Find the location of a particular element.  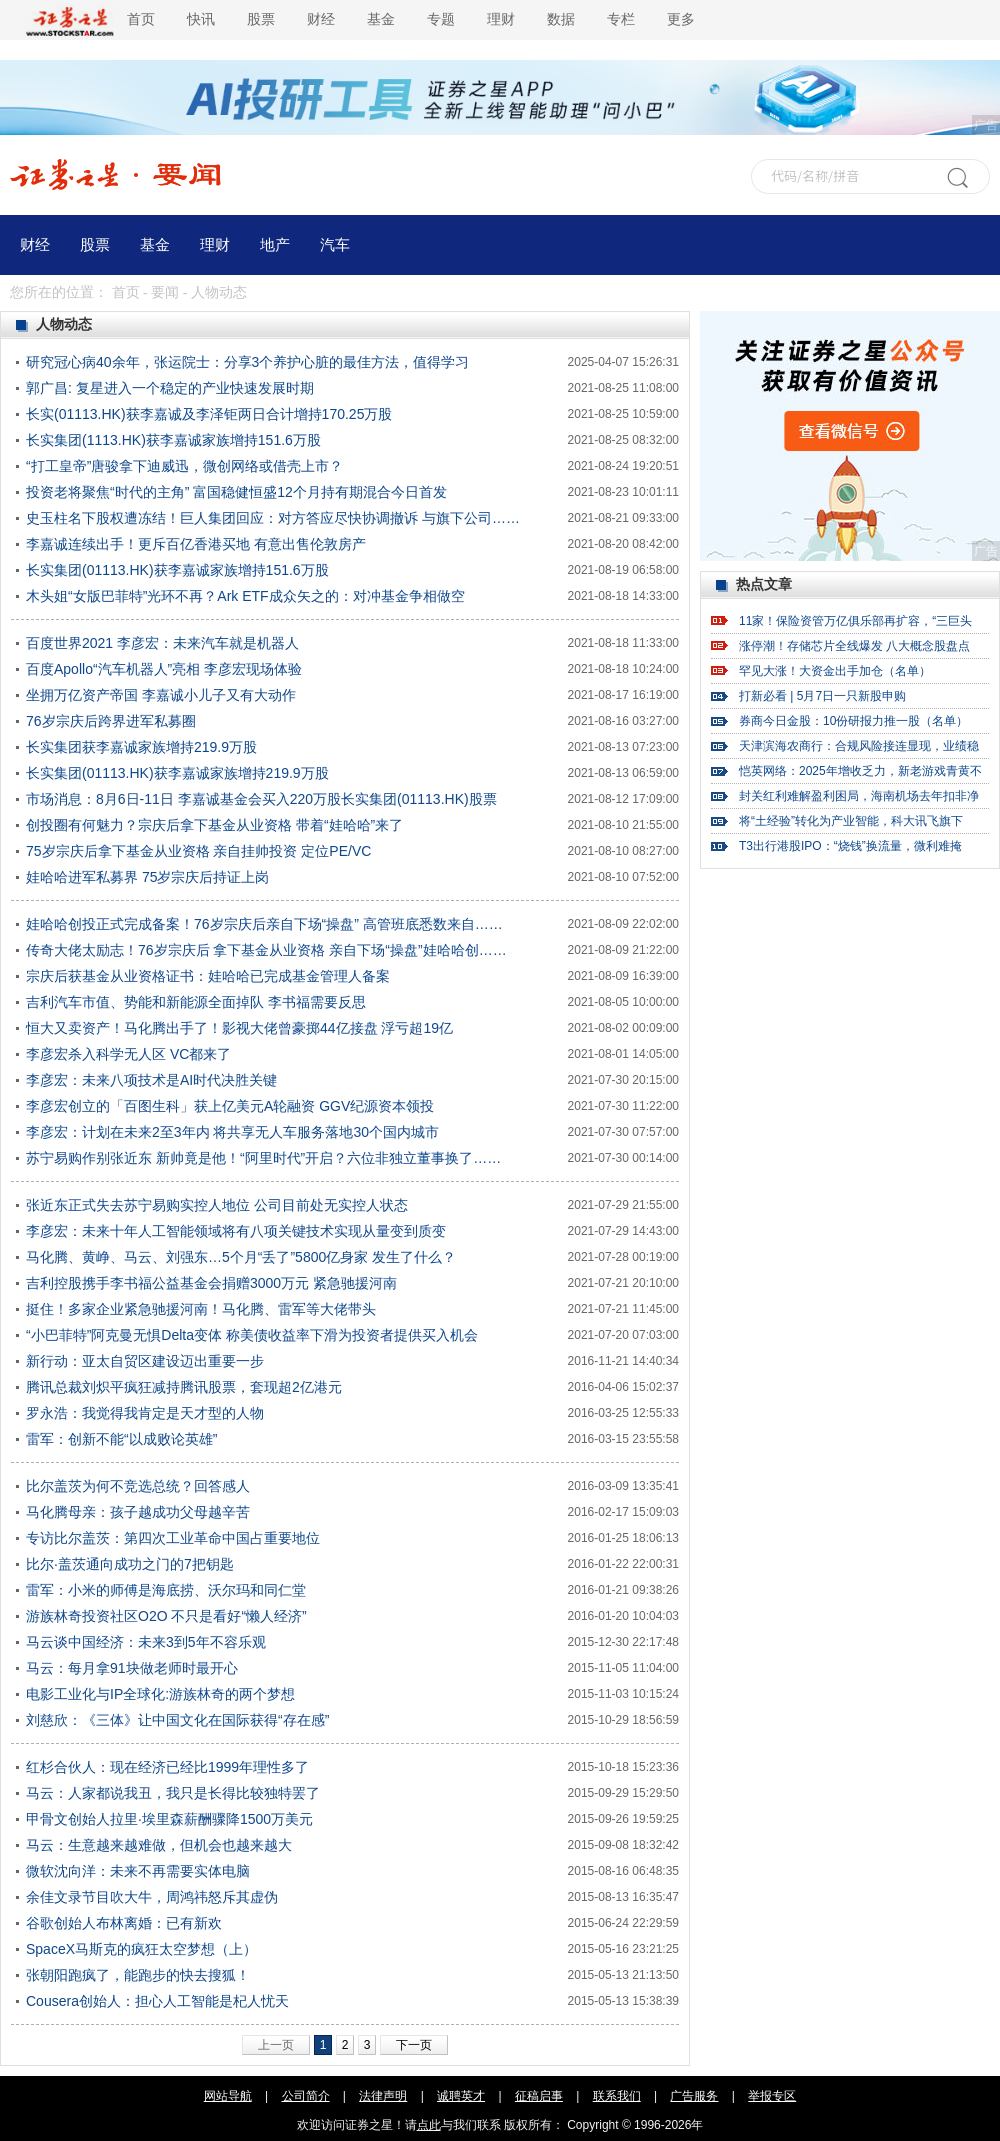

苏宁易购作别张近东 新帅竟是他！“阿里时代”开启？六位非独立董事换了…… is located at coordinates (263, 1158).